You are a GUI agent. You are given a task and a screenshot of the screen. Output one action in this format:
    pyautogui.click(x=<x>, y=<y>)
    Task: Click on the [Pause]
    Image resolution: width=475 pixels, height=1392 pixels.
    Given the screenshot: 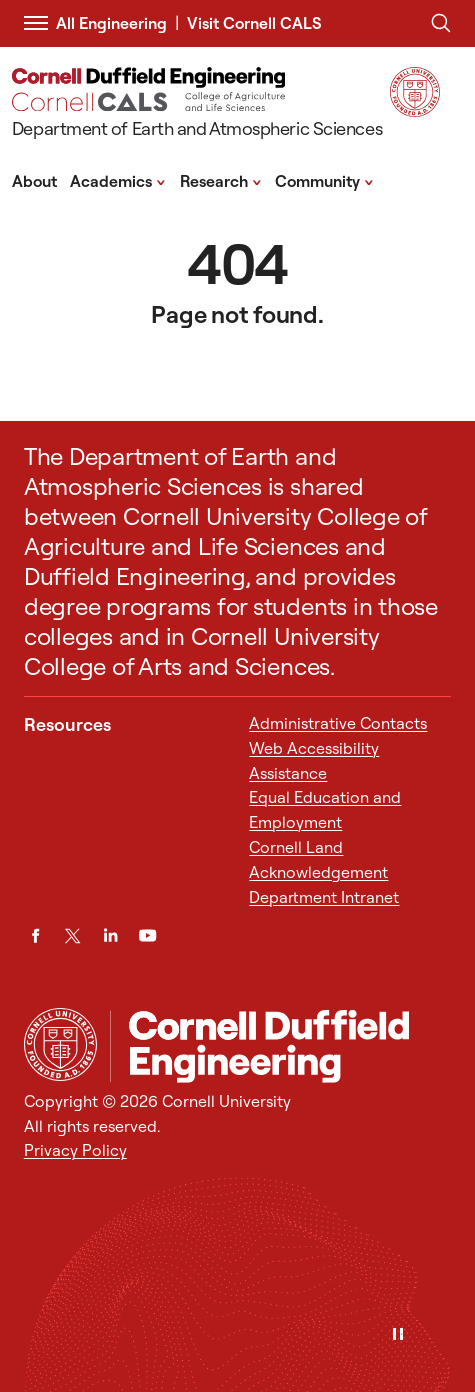 What is the action you would take?
    pyautogui.click(x=398, y=1335)
    